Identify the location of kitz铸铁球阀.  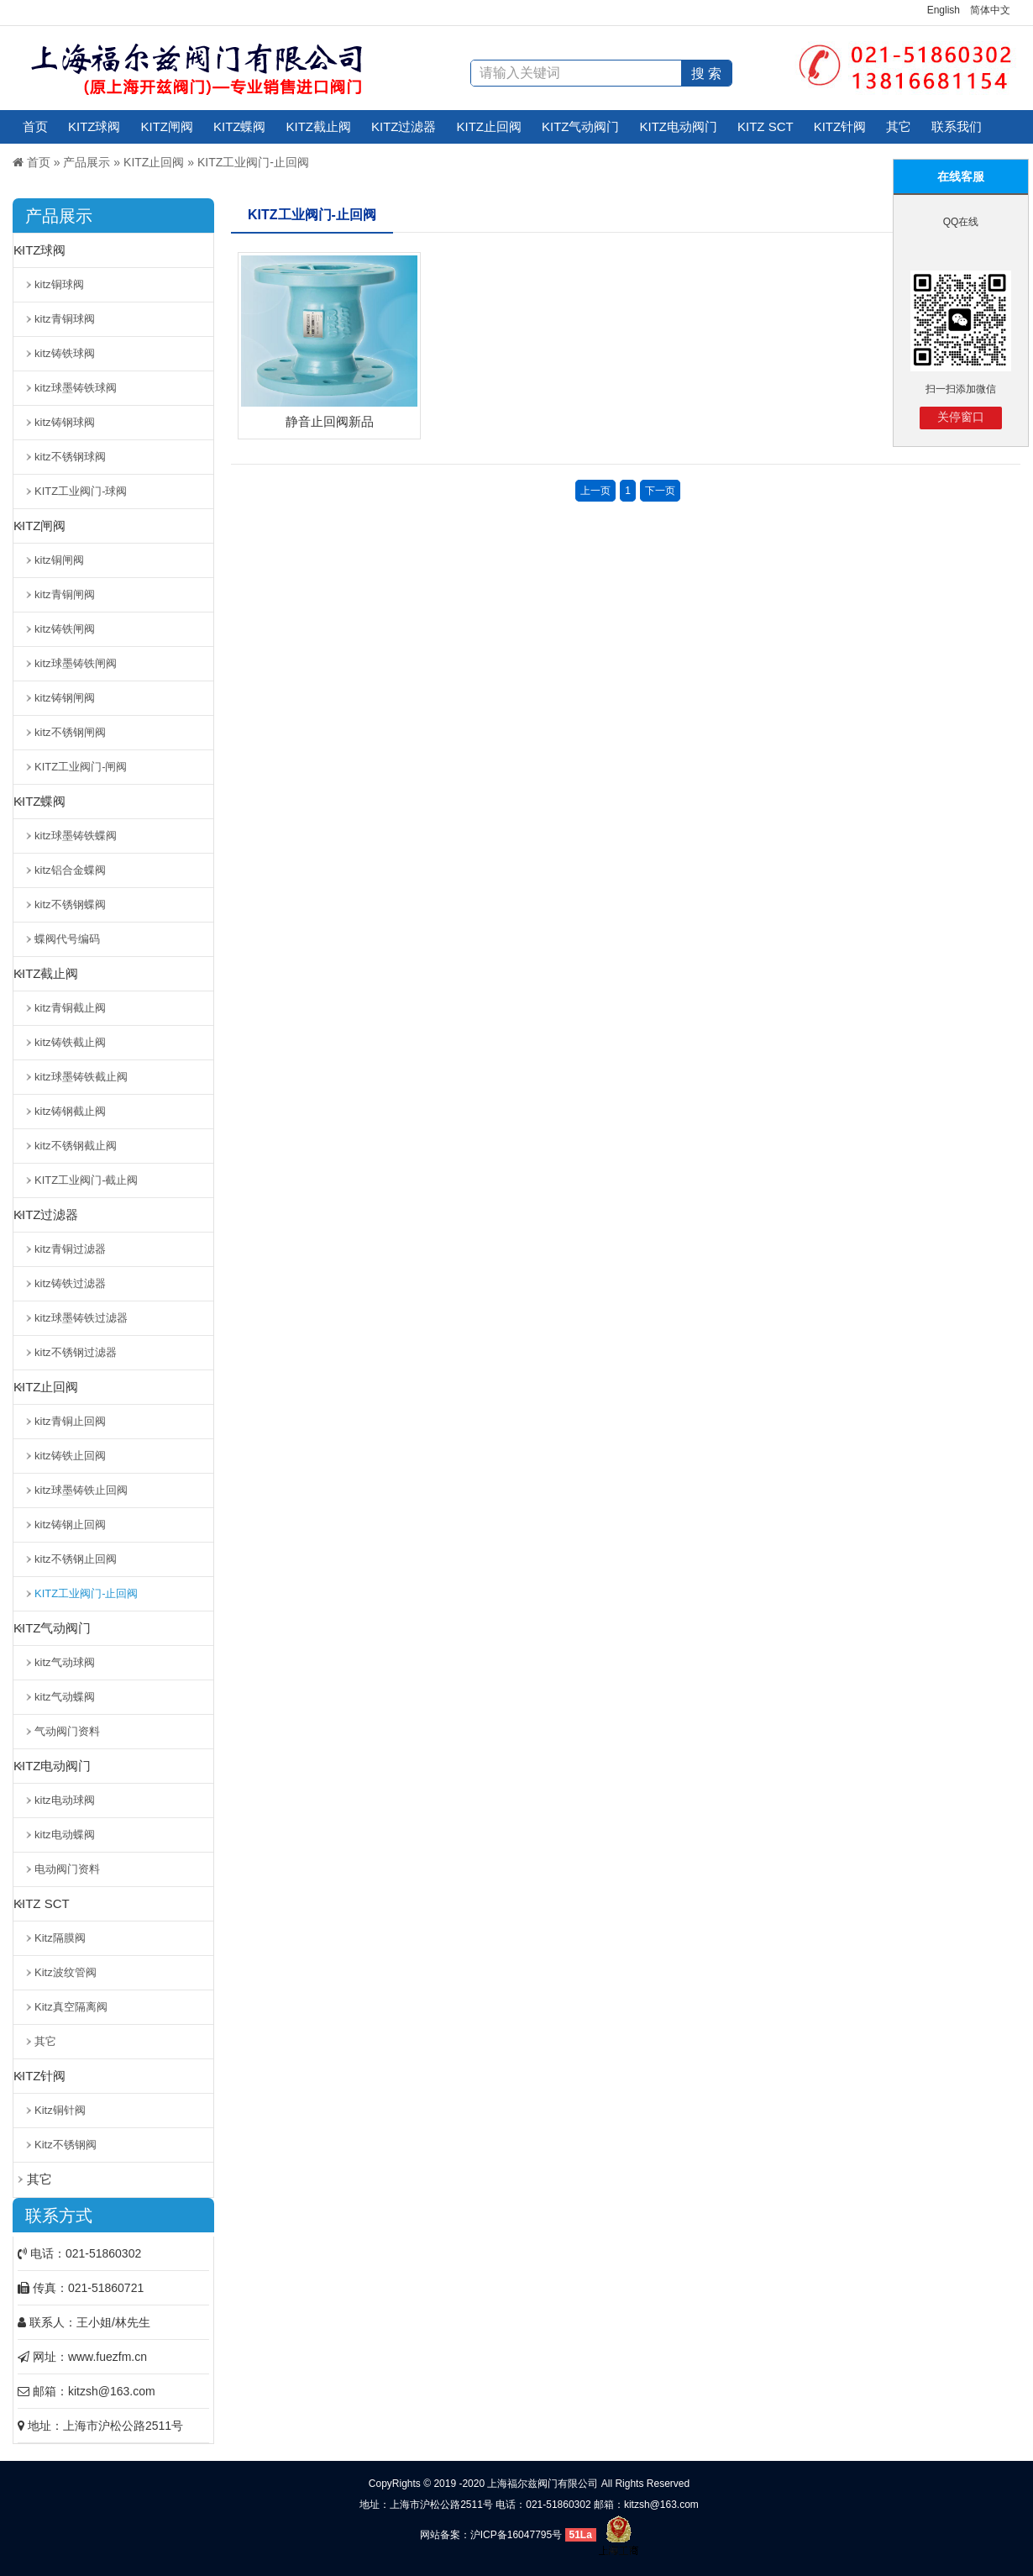
(64, 353).